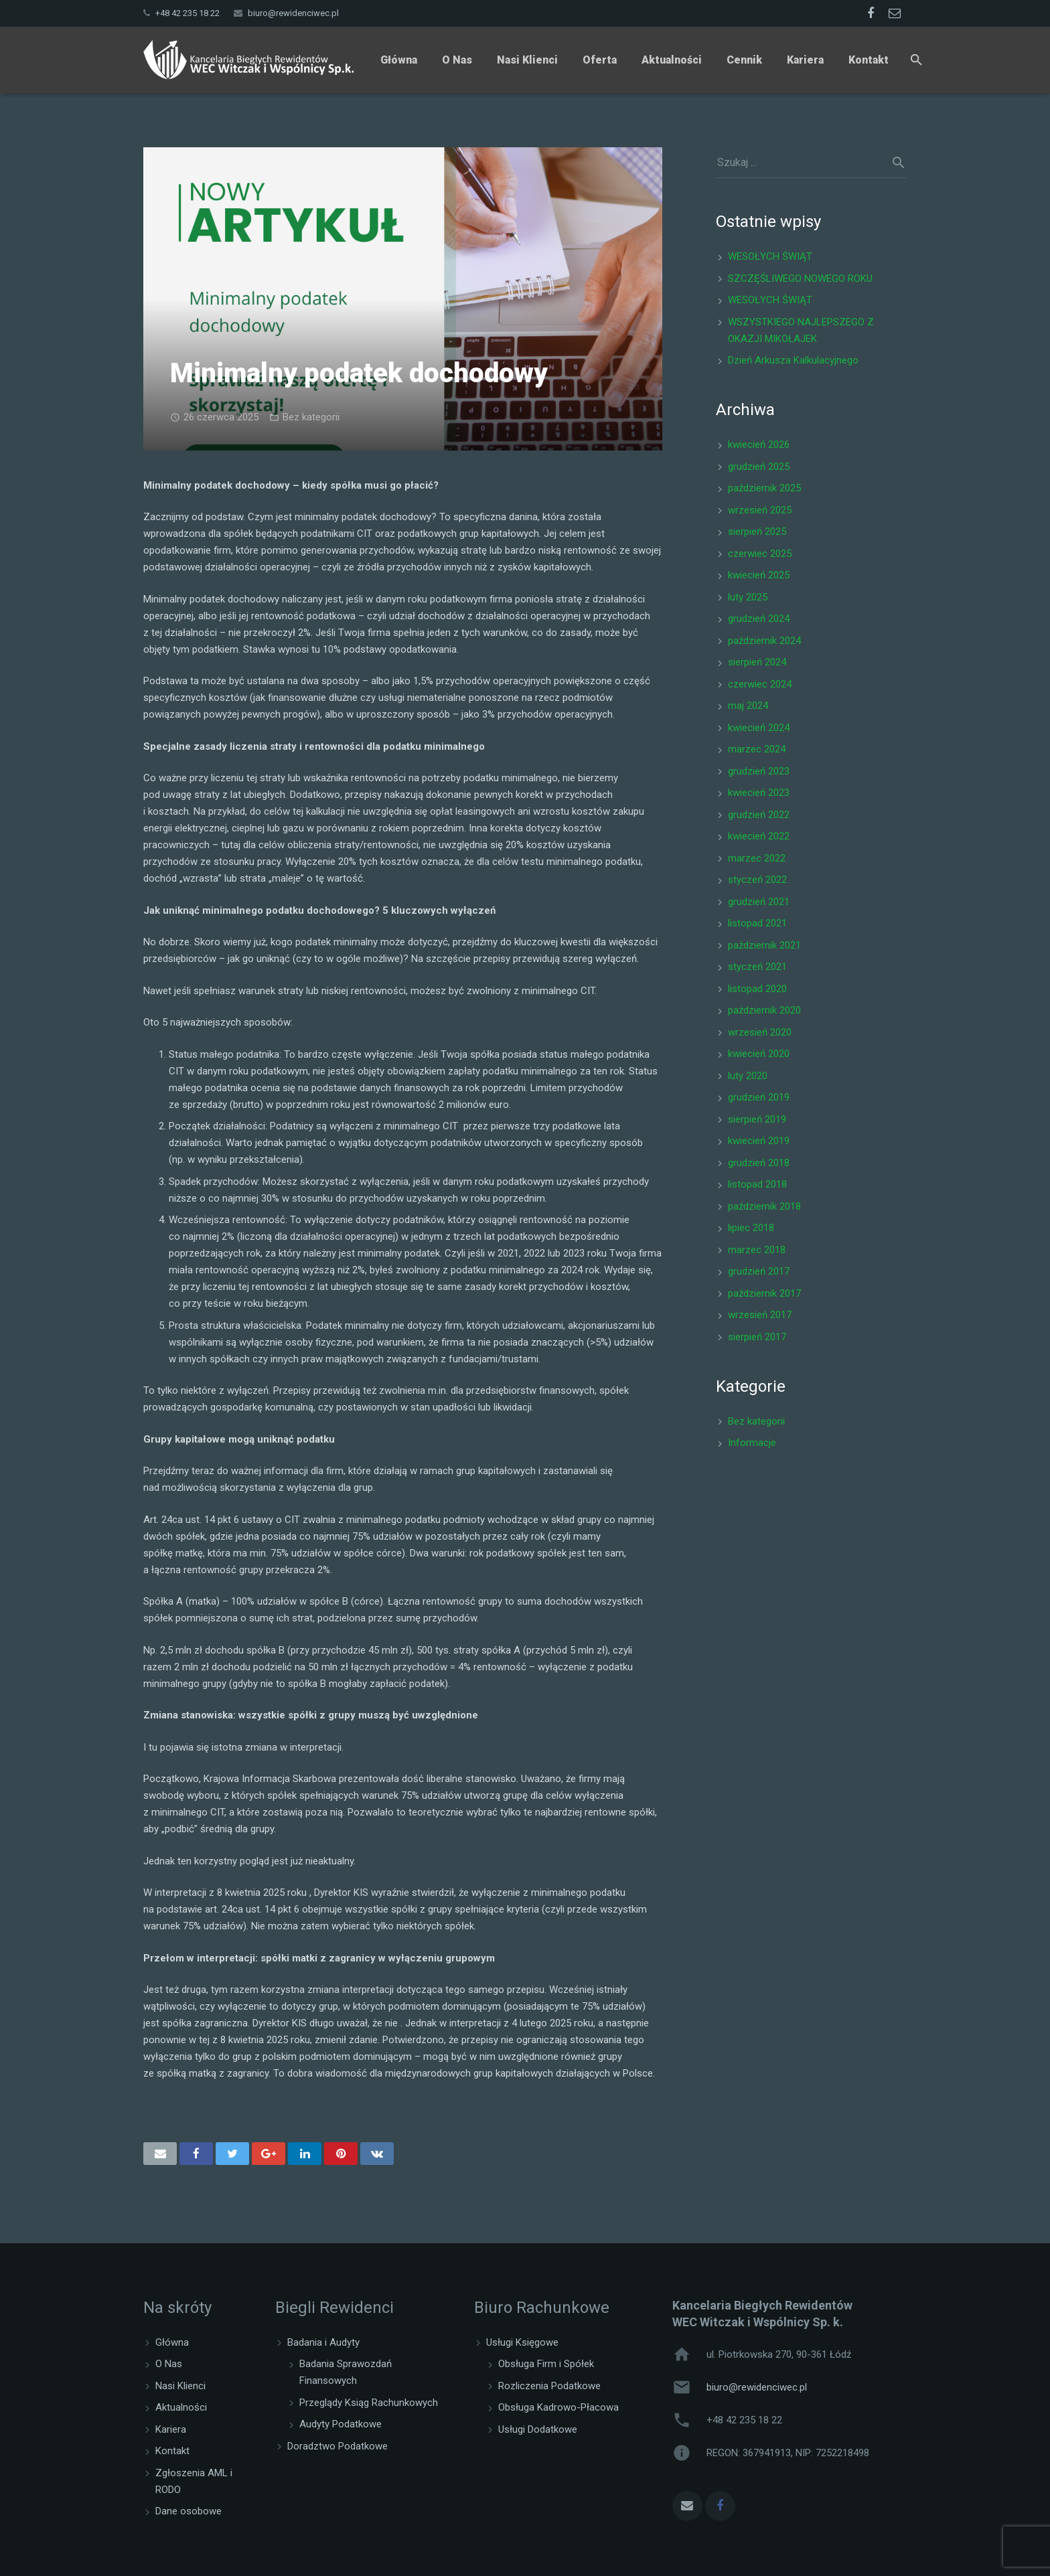  Describe the element at coordinates (687, 2506) in the screenshot. I see `[Adres e-mail]` at that location.